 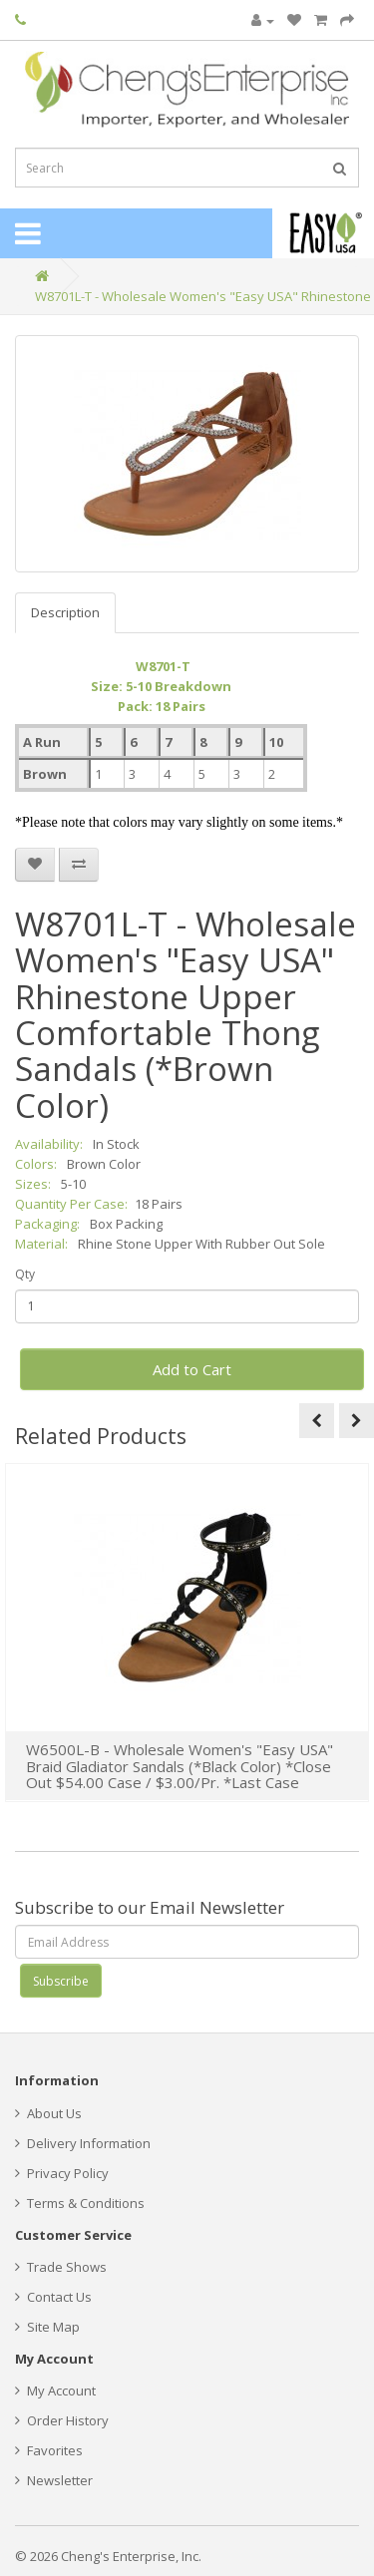 What do you see at coordinates (80, 2203) in the screenshot?
I see `Terms & Conditions` at bounding box center [80, 2203].